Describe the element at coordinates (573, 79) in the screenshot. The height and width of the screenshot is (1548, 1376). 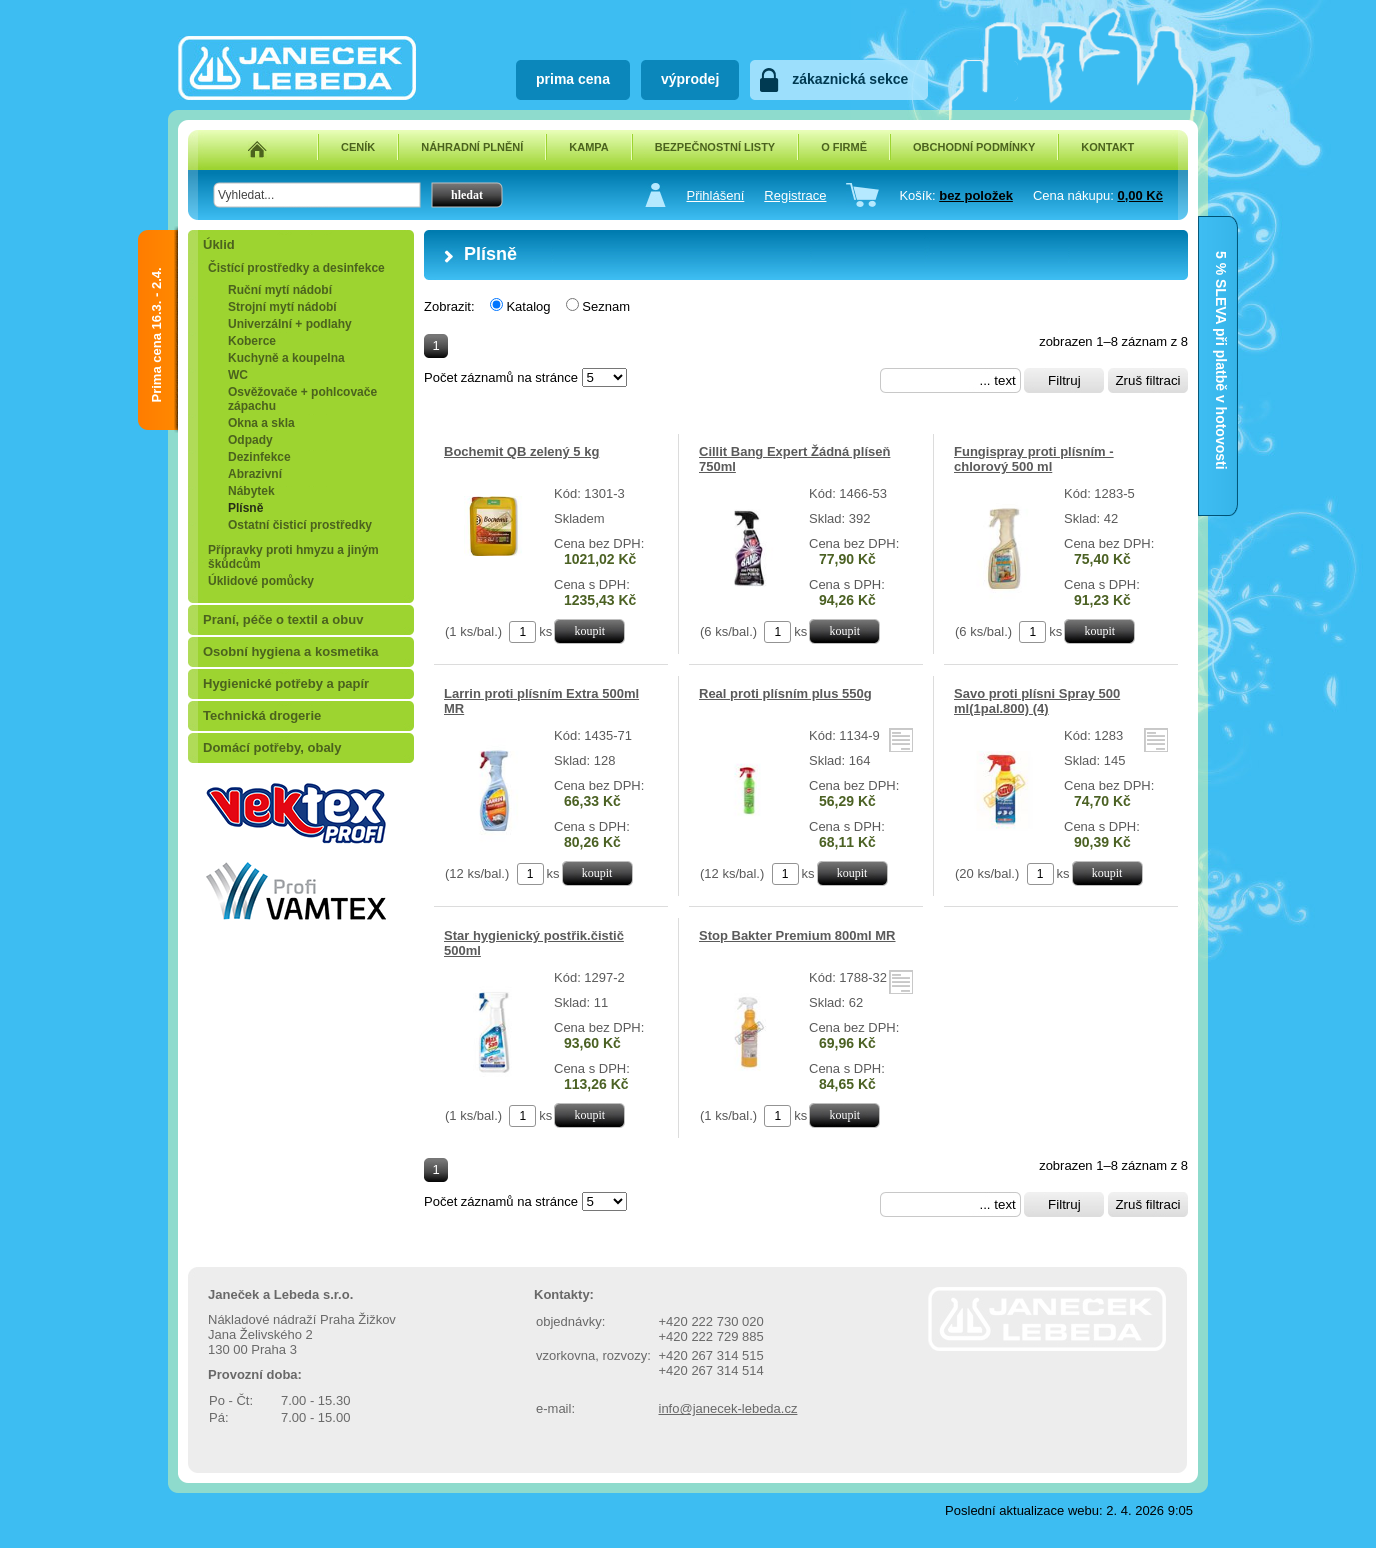
I see `prima cena` at that location.